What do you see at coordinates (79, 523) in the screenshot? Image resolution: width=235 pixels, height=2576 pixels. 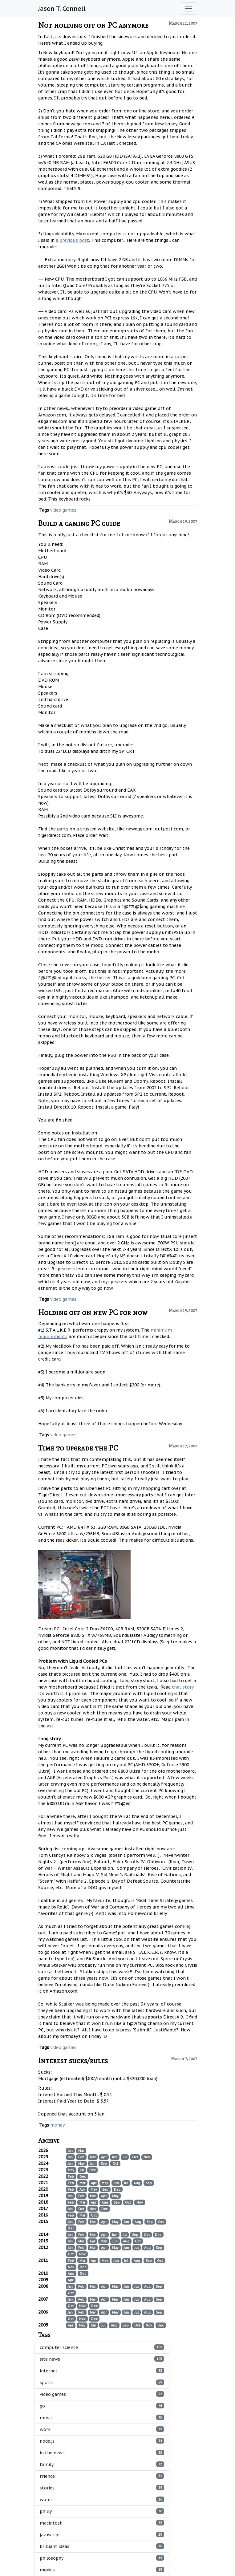 I see `Build a gaming PC guide` at bounding box center [79, 523].